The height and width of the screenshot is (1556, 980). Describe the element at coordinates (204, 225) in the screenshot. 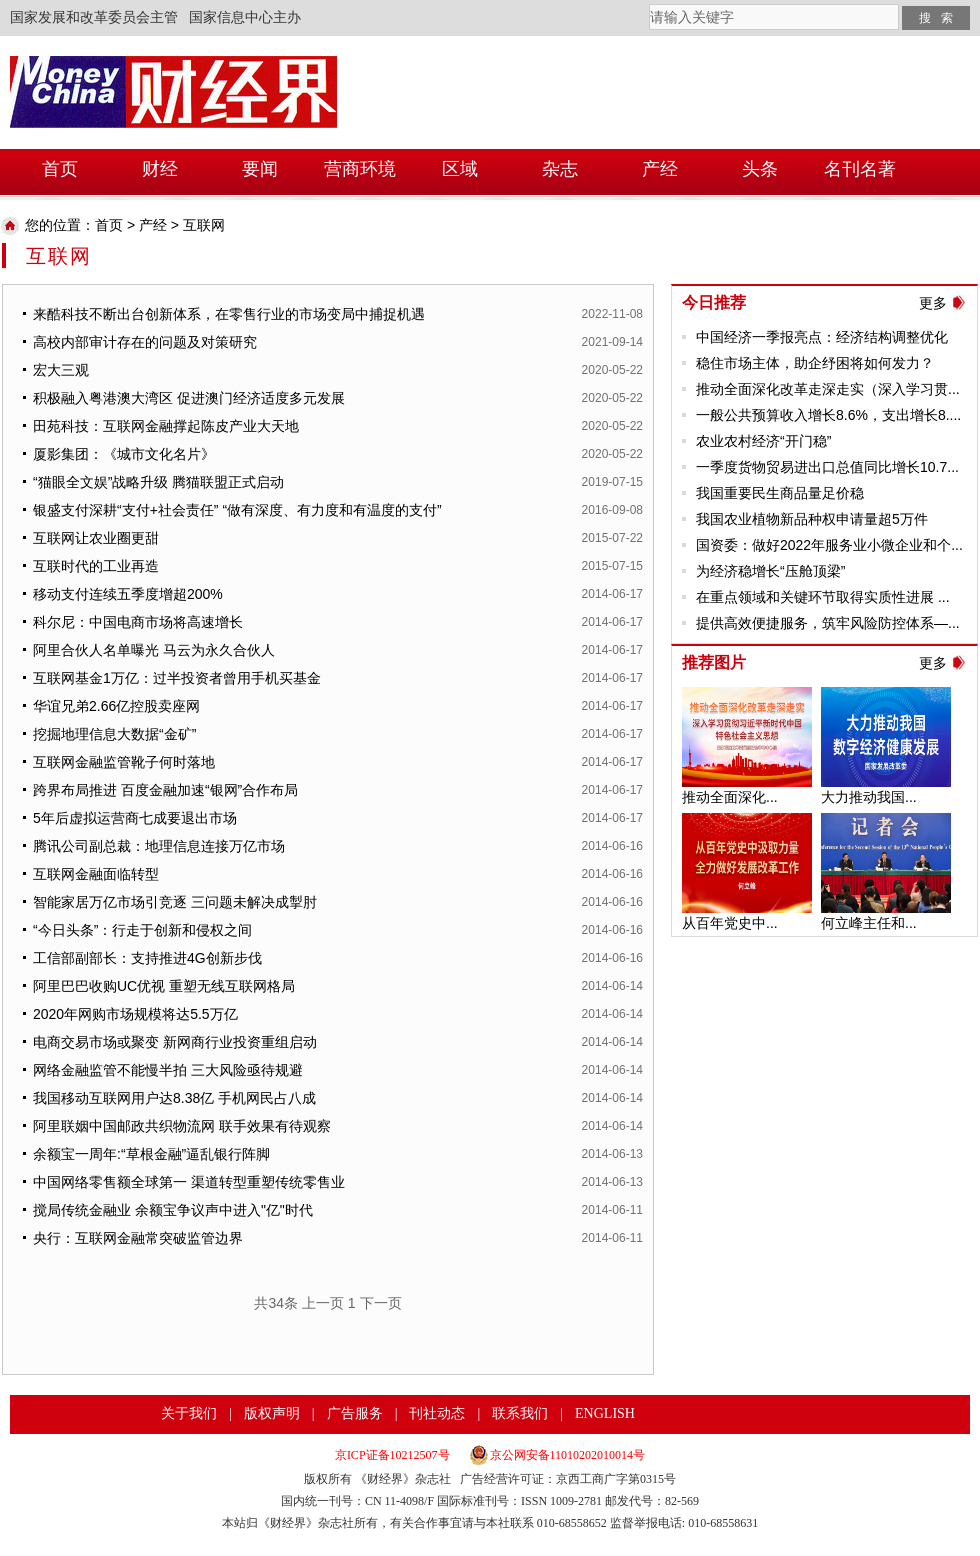

I see `互联网` at that location.